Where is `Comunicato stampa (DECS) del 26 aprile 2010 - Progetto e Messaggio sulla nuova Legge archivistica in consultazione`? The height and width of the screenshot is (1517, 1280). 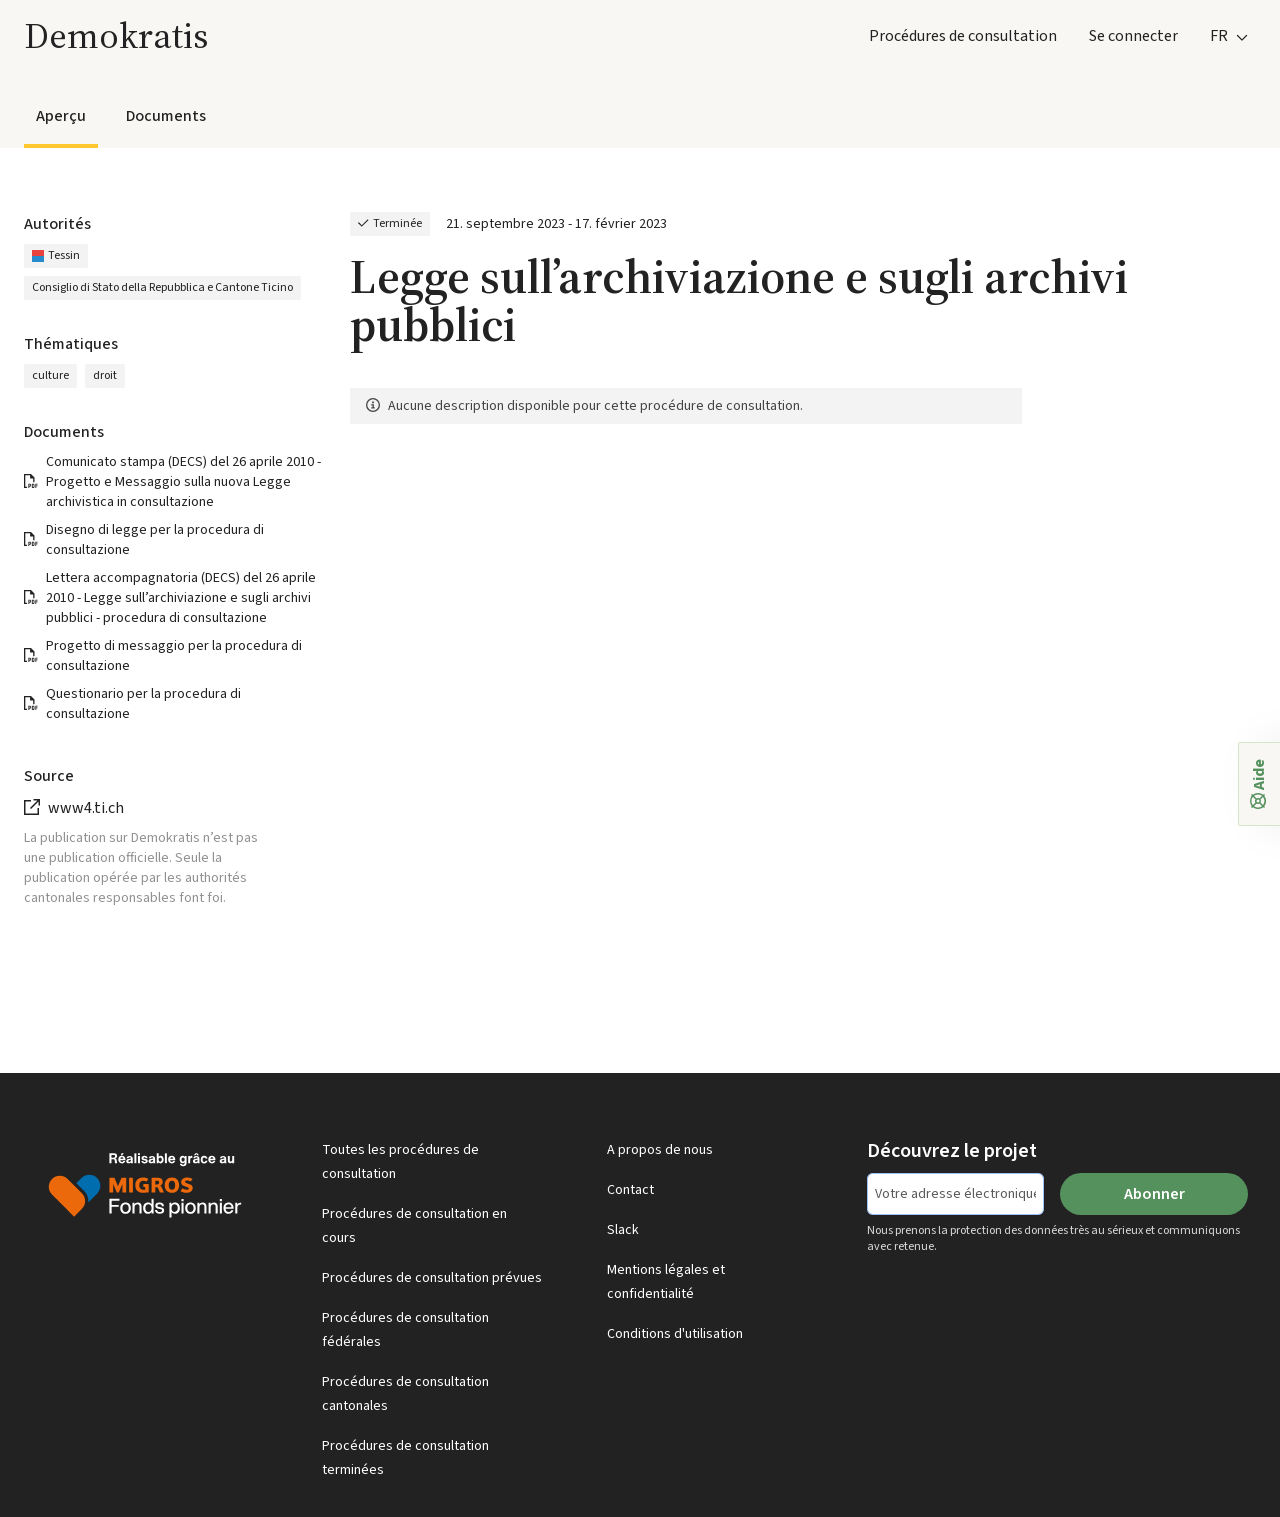 Comunicato stampa (DECS) del 26 aprile 2010 - Progetto e Messaggio sulla nuova Legge archivistica in consultazione is located at coordinates (183, 482).